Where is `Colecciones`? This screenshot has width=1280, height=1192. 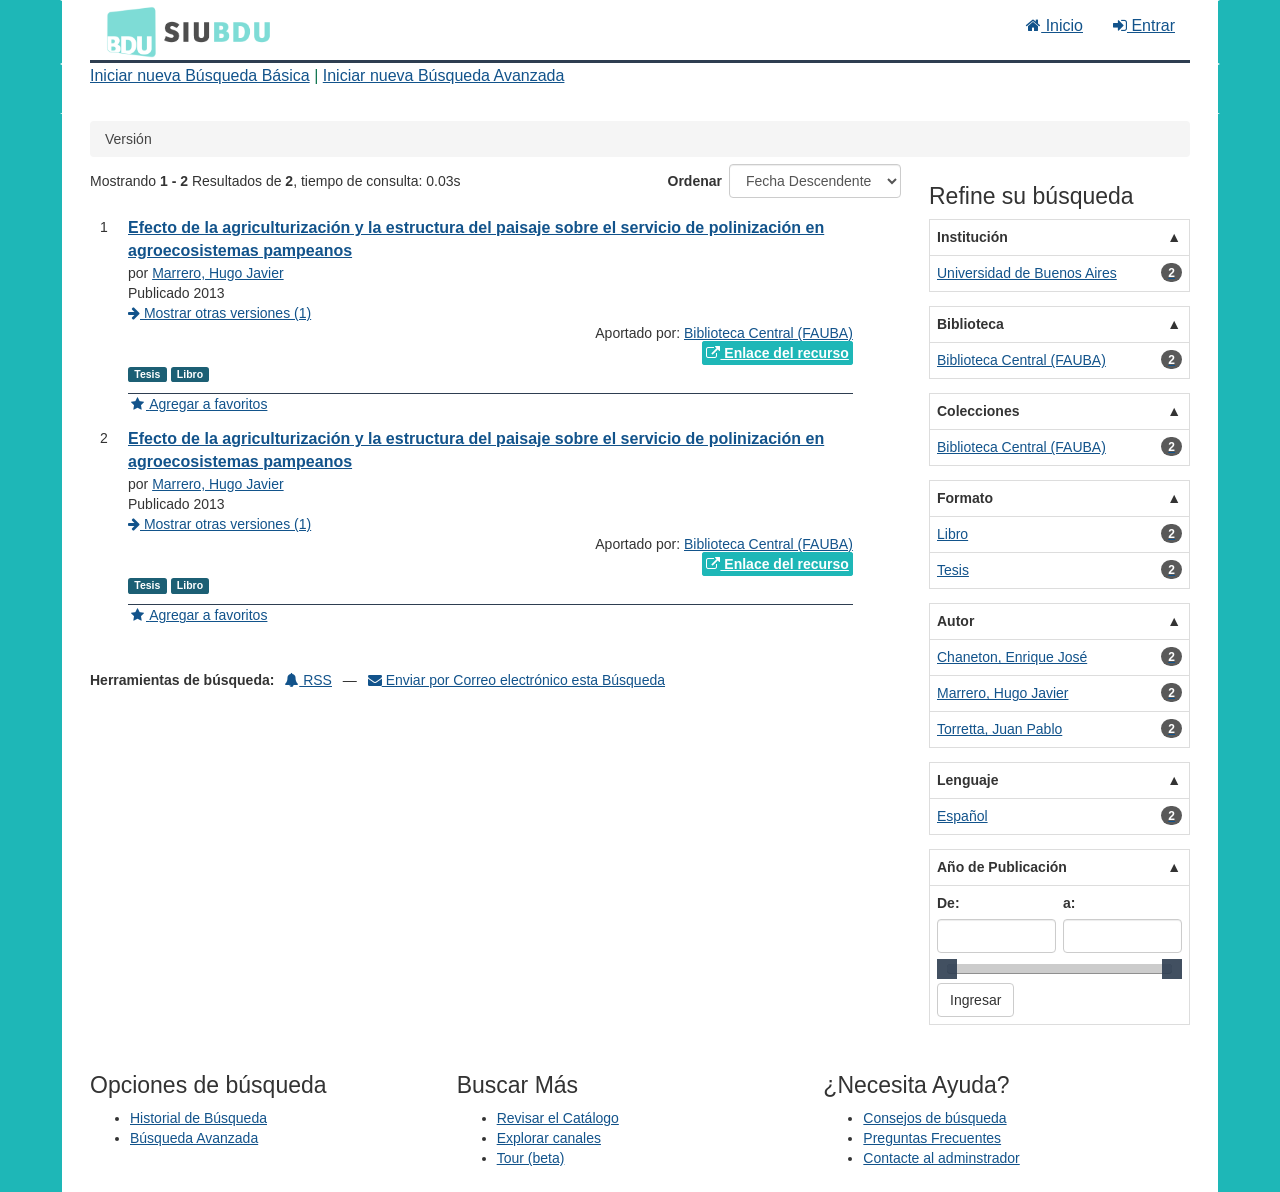
Colecciones is located at coordinates (978, 411).